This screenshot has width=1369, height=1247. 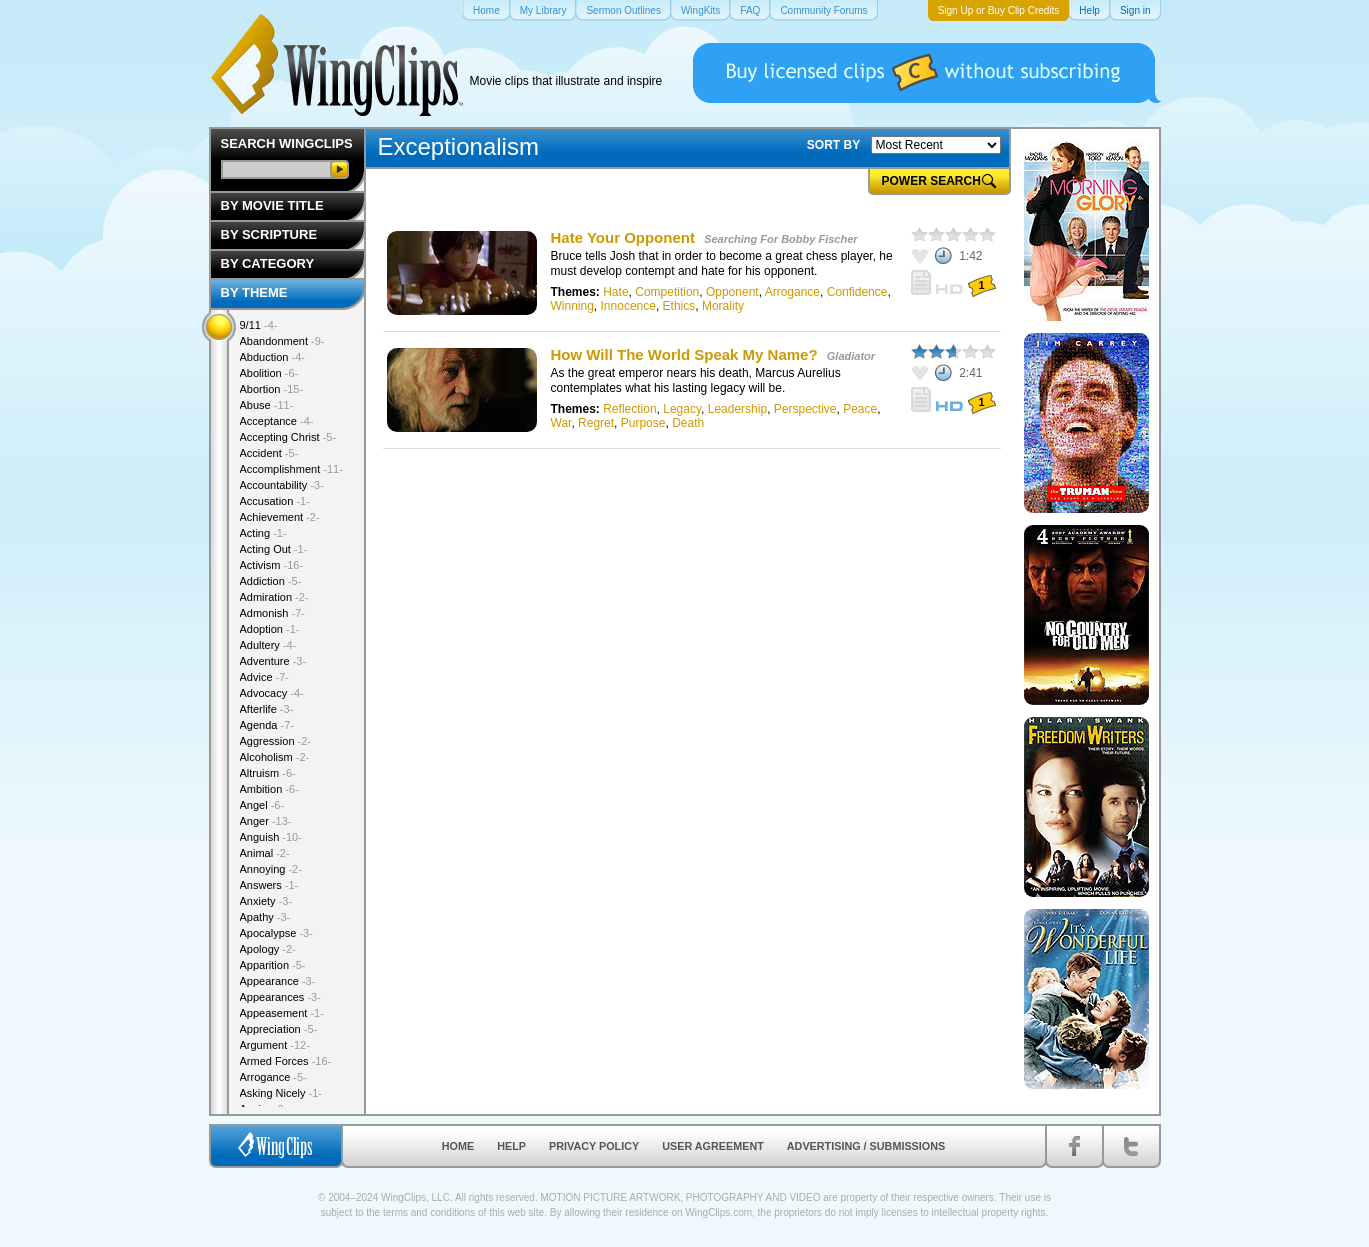 I want to click on Ethics, so click(x=679, y=306).